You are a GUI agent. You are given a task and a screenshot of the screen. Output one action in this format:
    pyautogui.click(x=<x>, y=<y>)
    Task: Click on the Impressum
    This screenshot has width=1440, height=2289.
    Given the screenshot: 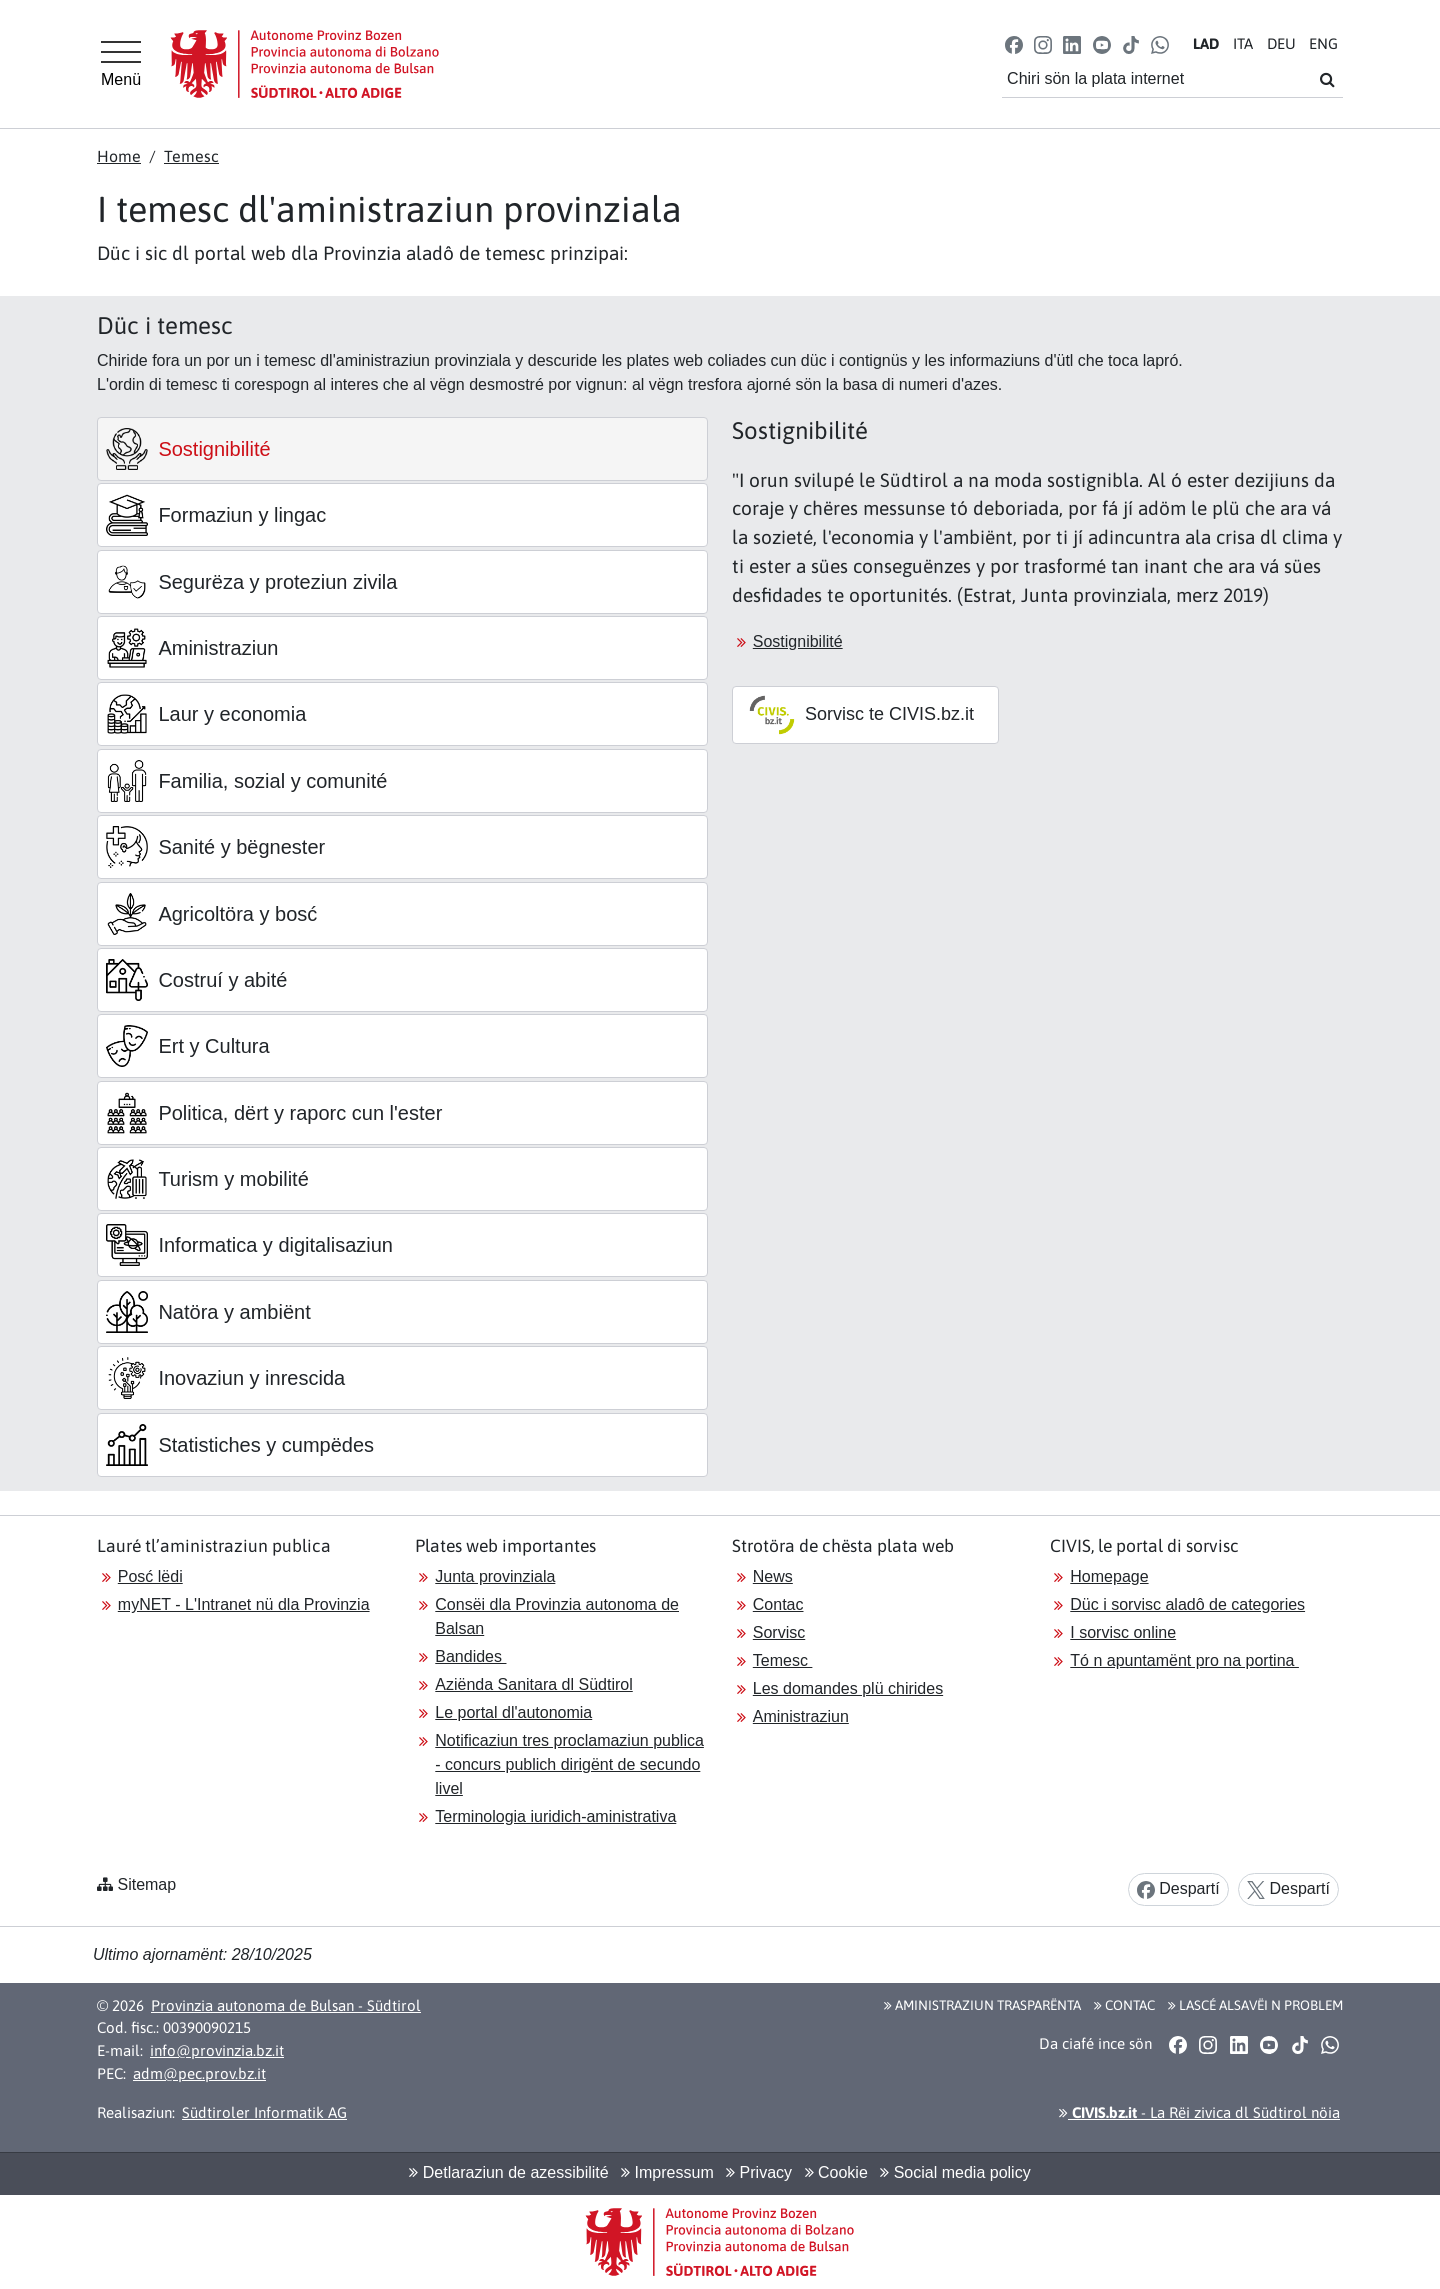 What is the action you would take?
    pyautogui.click(x=667, y=2172)
    